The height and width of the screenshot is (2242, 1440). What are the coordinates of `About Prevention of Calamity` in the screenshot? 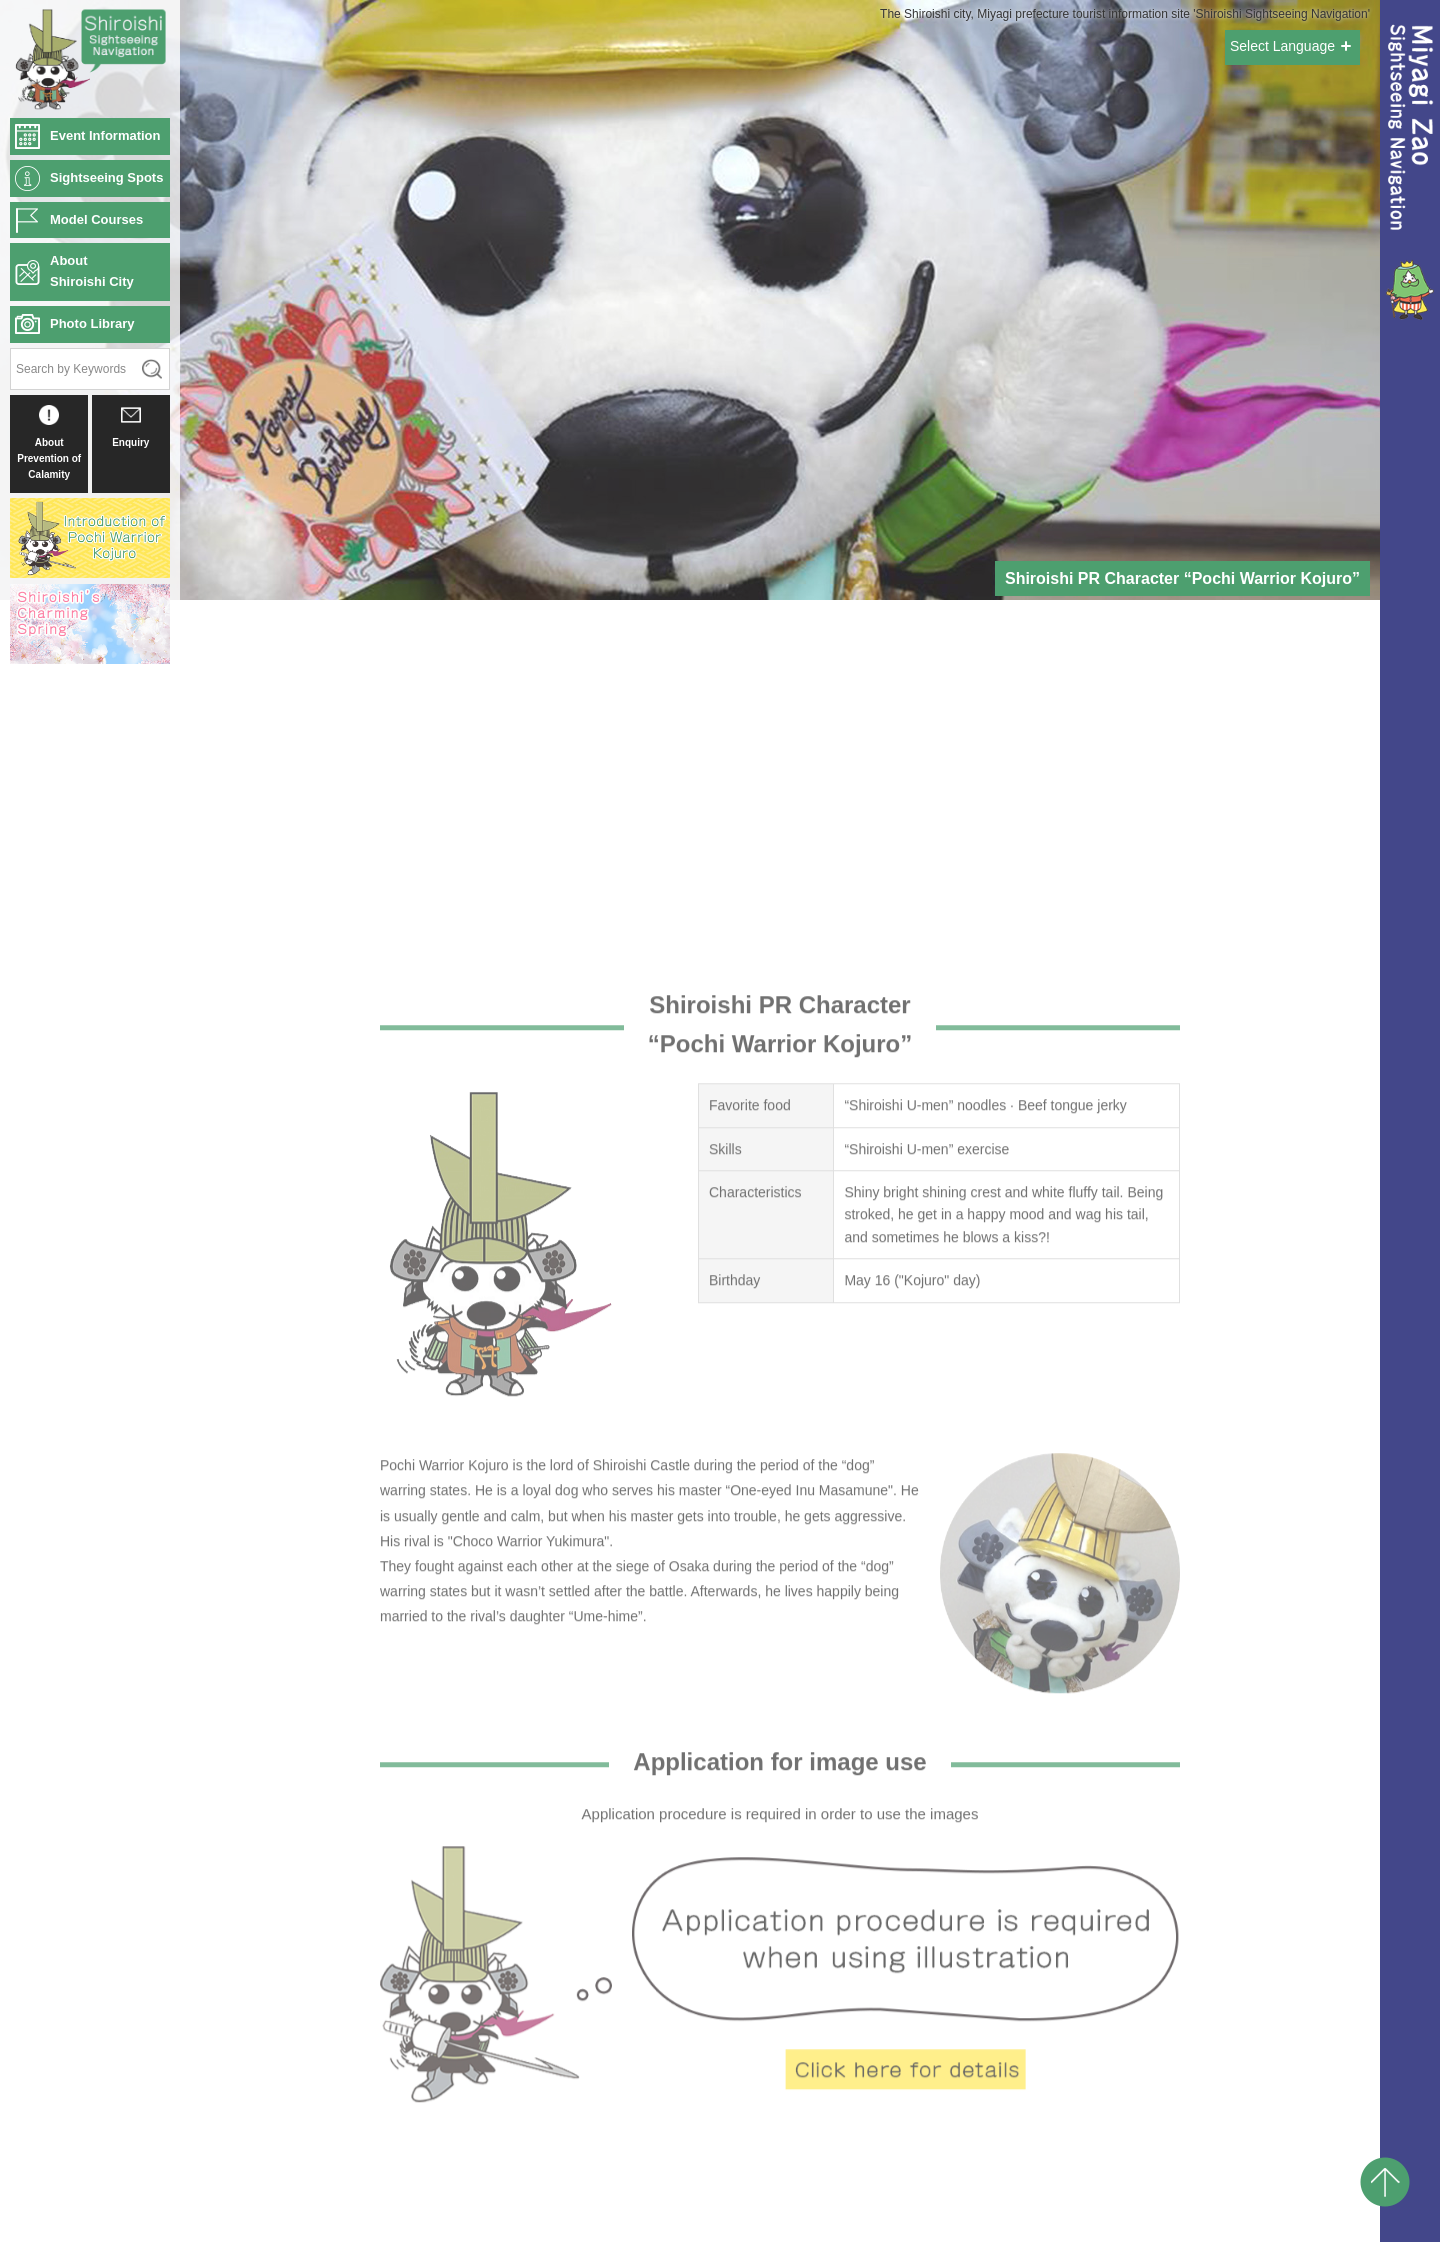 It's located at (49, 442).